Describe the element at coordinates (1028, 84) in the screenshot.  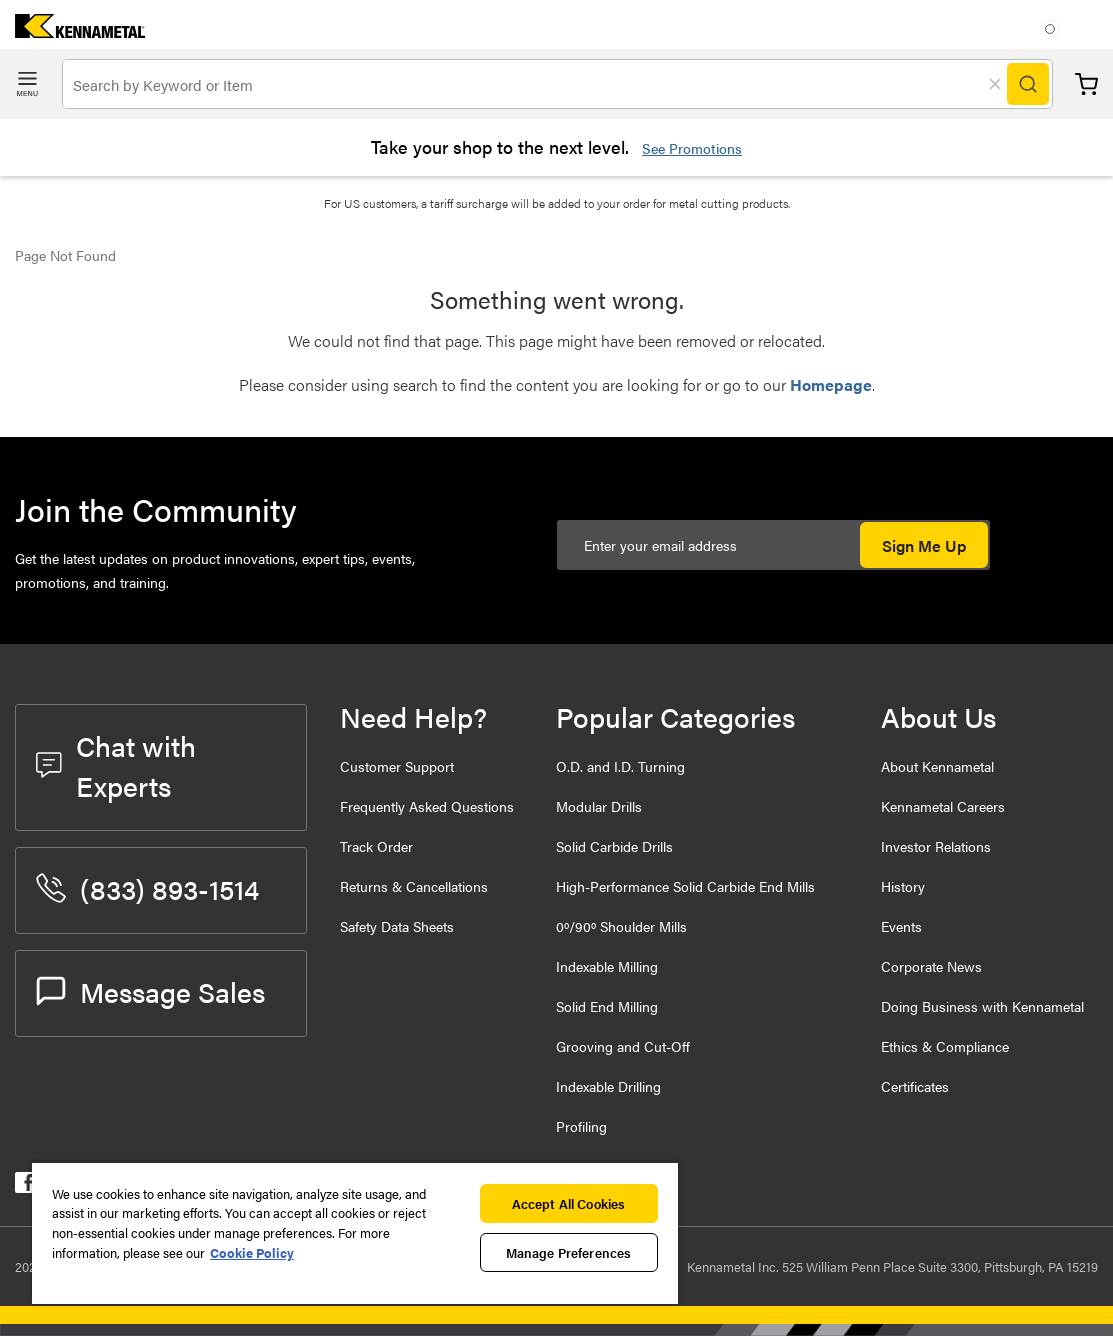
I see `[Search]` at that location.